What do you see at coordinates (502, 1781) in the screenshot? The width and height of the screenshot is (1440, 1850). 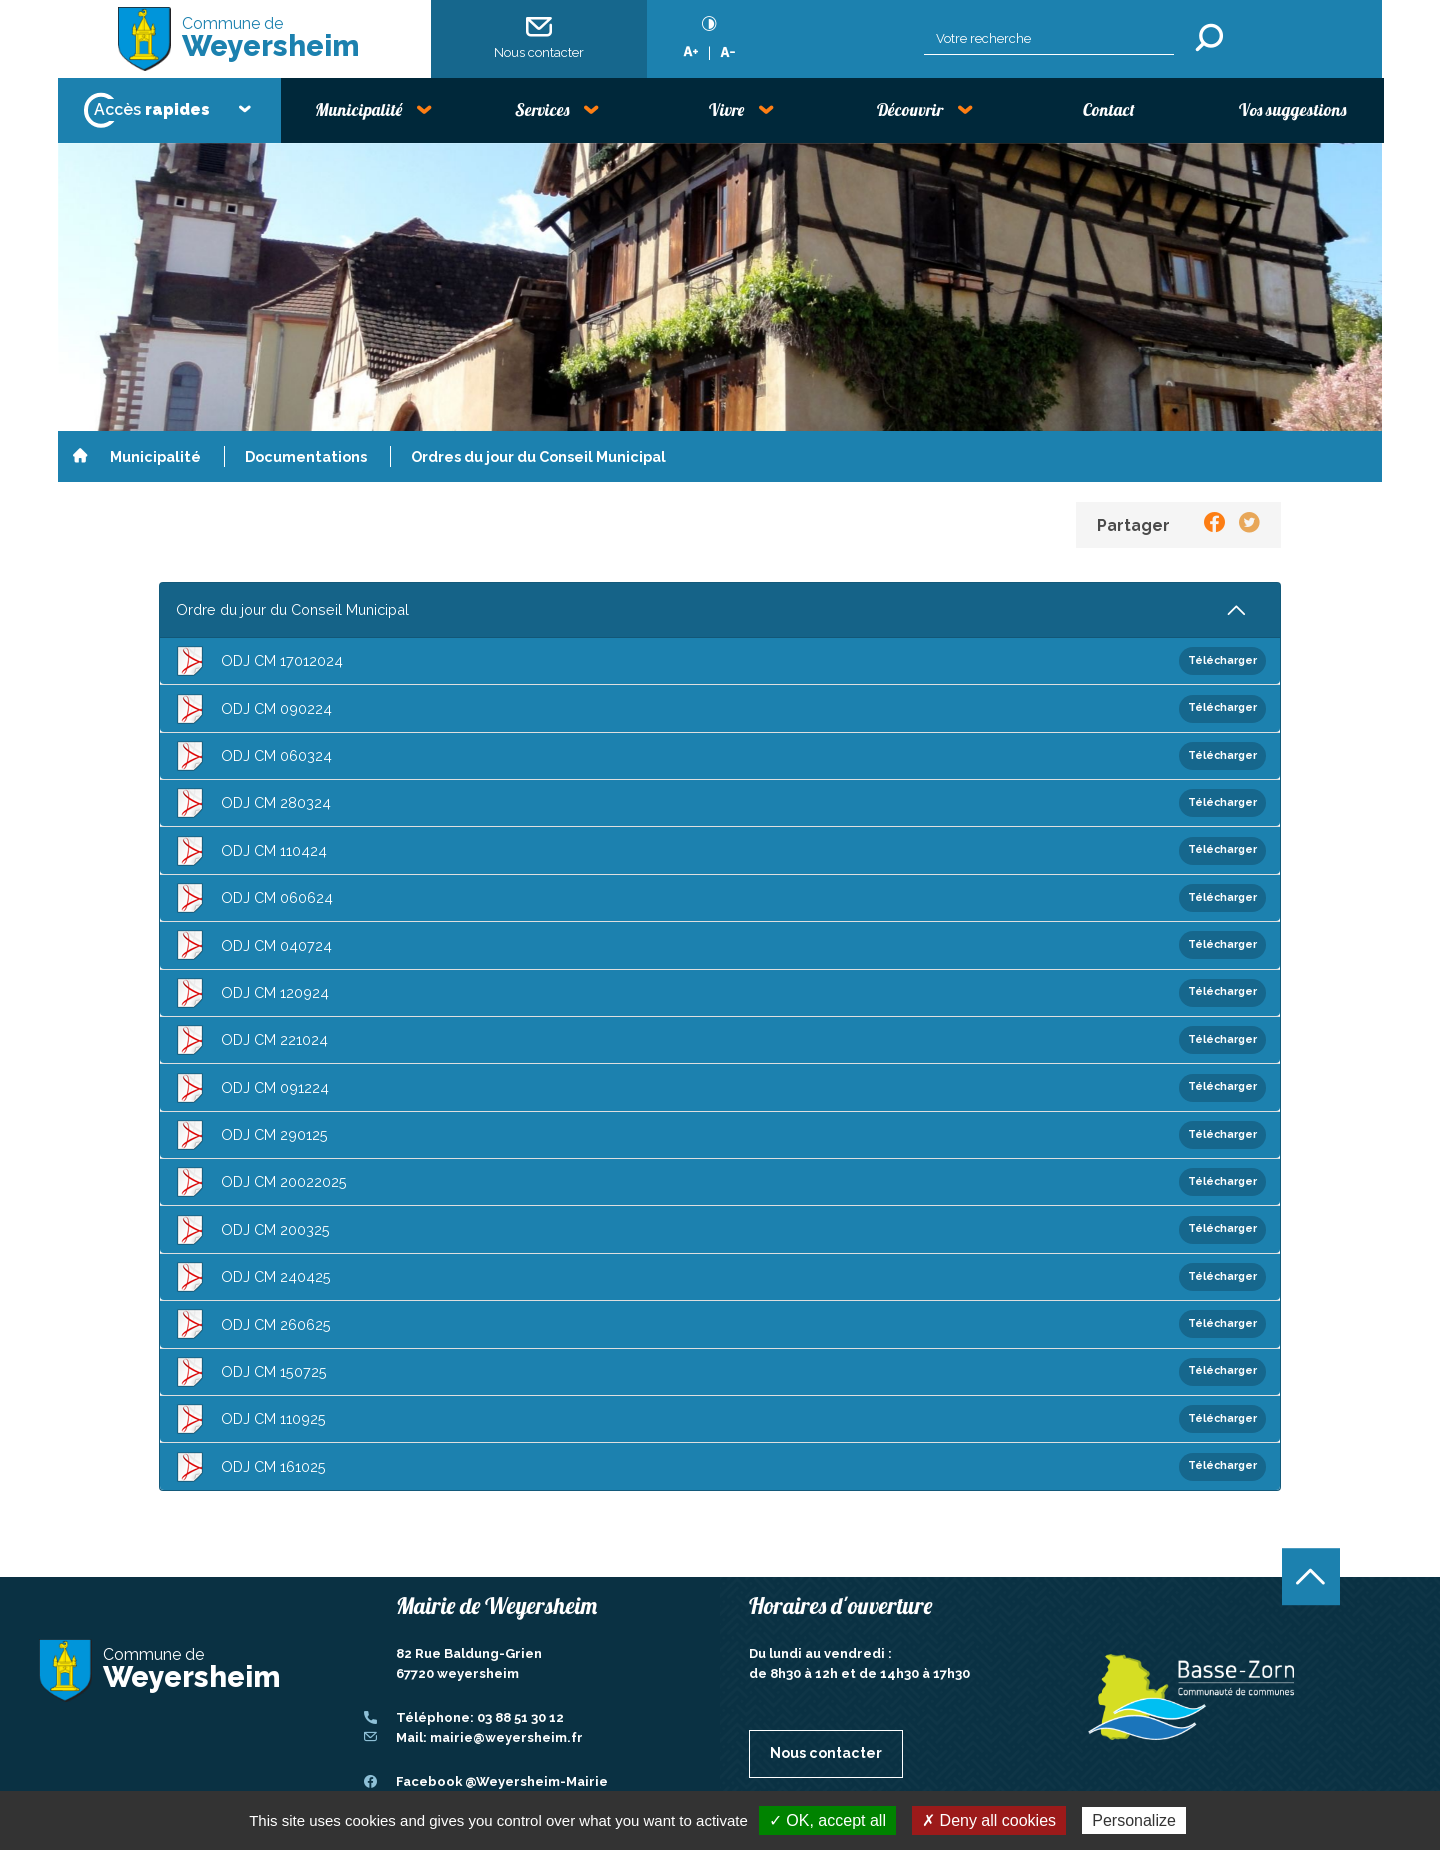 I see `Facebook @Weyersheim-Mairie` at bounding box center [502, 1781].